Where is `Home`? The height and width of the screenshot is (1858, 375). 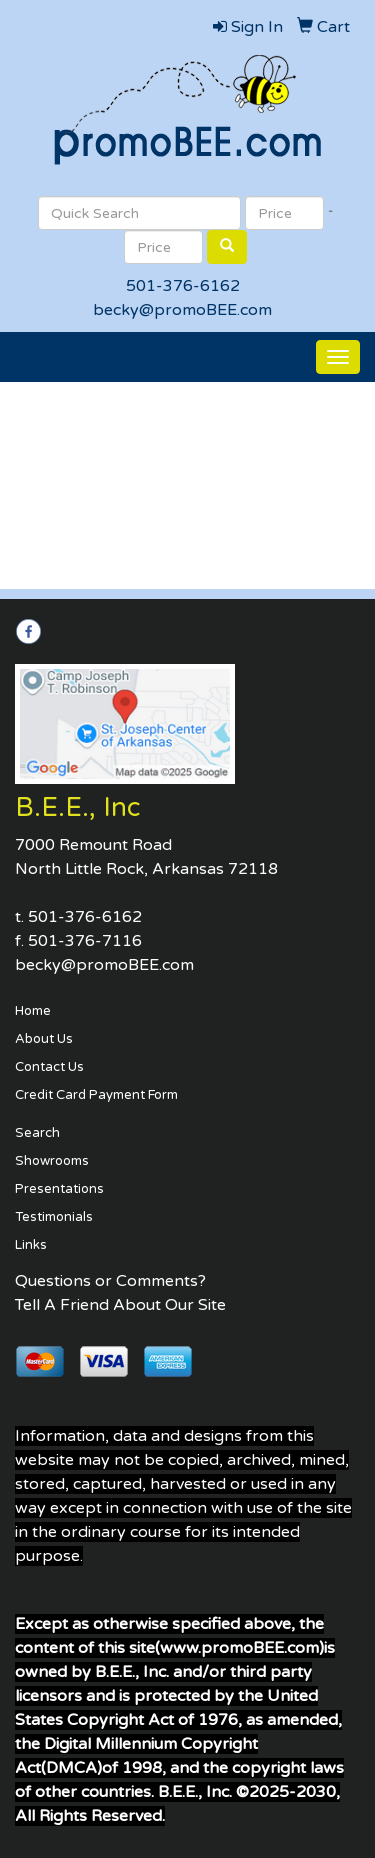
Home is located at coordinates (33, 1011).